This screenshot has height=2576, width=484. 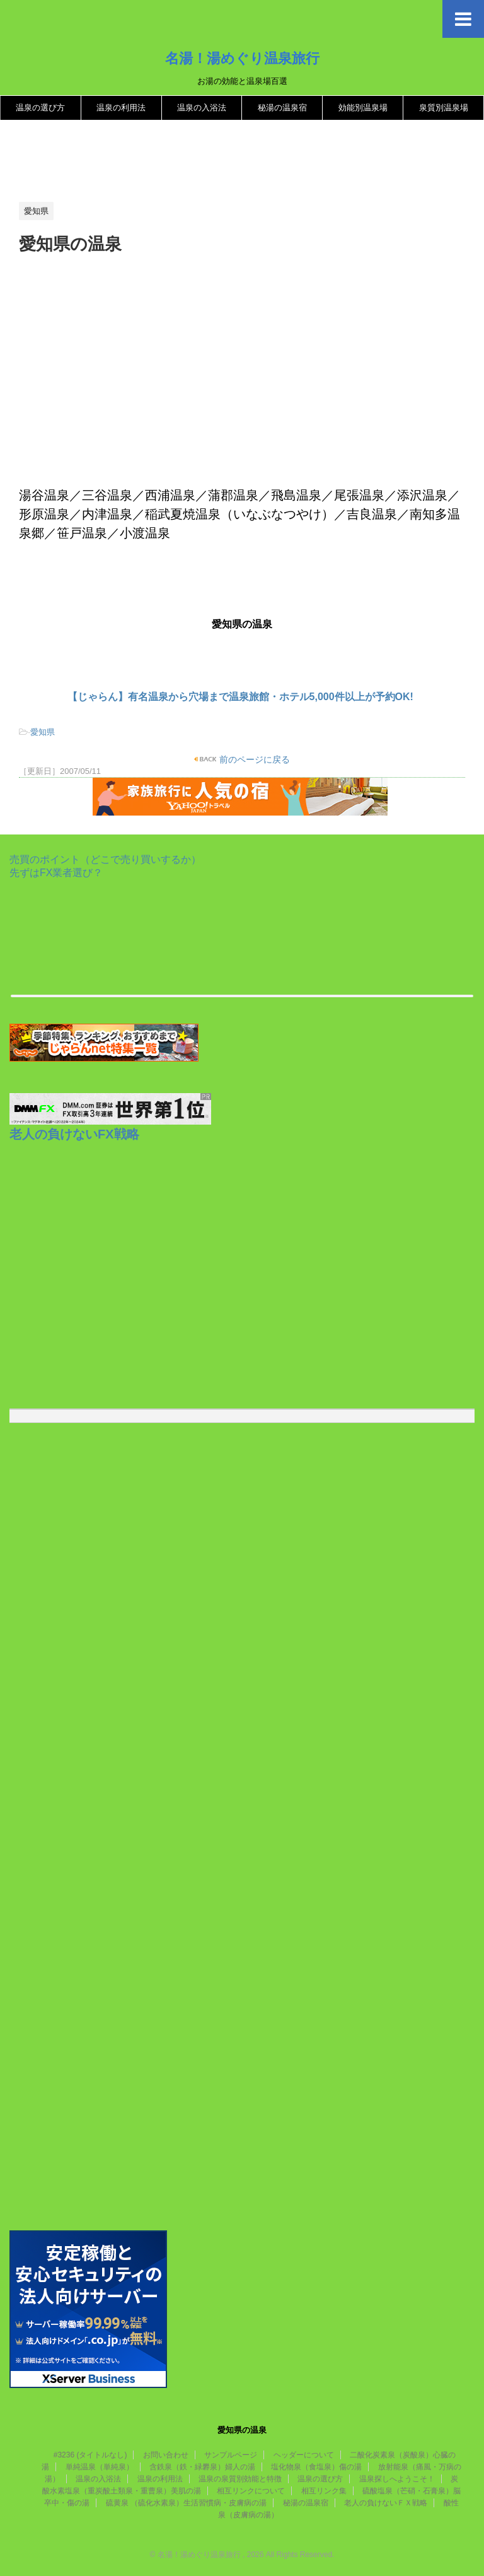 What do you see at coordinates (282, 107) in the screenshot?
I see `秘湯の温泉宿` at bounding box center [282, 107].